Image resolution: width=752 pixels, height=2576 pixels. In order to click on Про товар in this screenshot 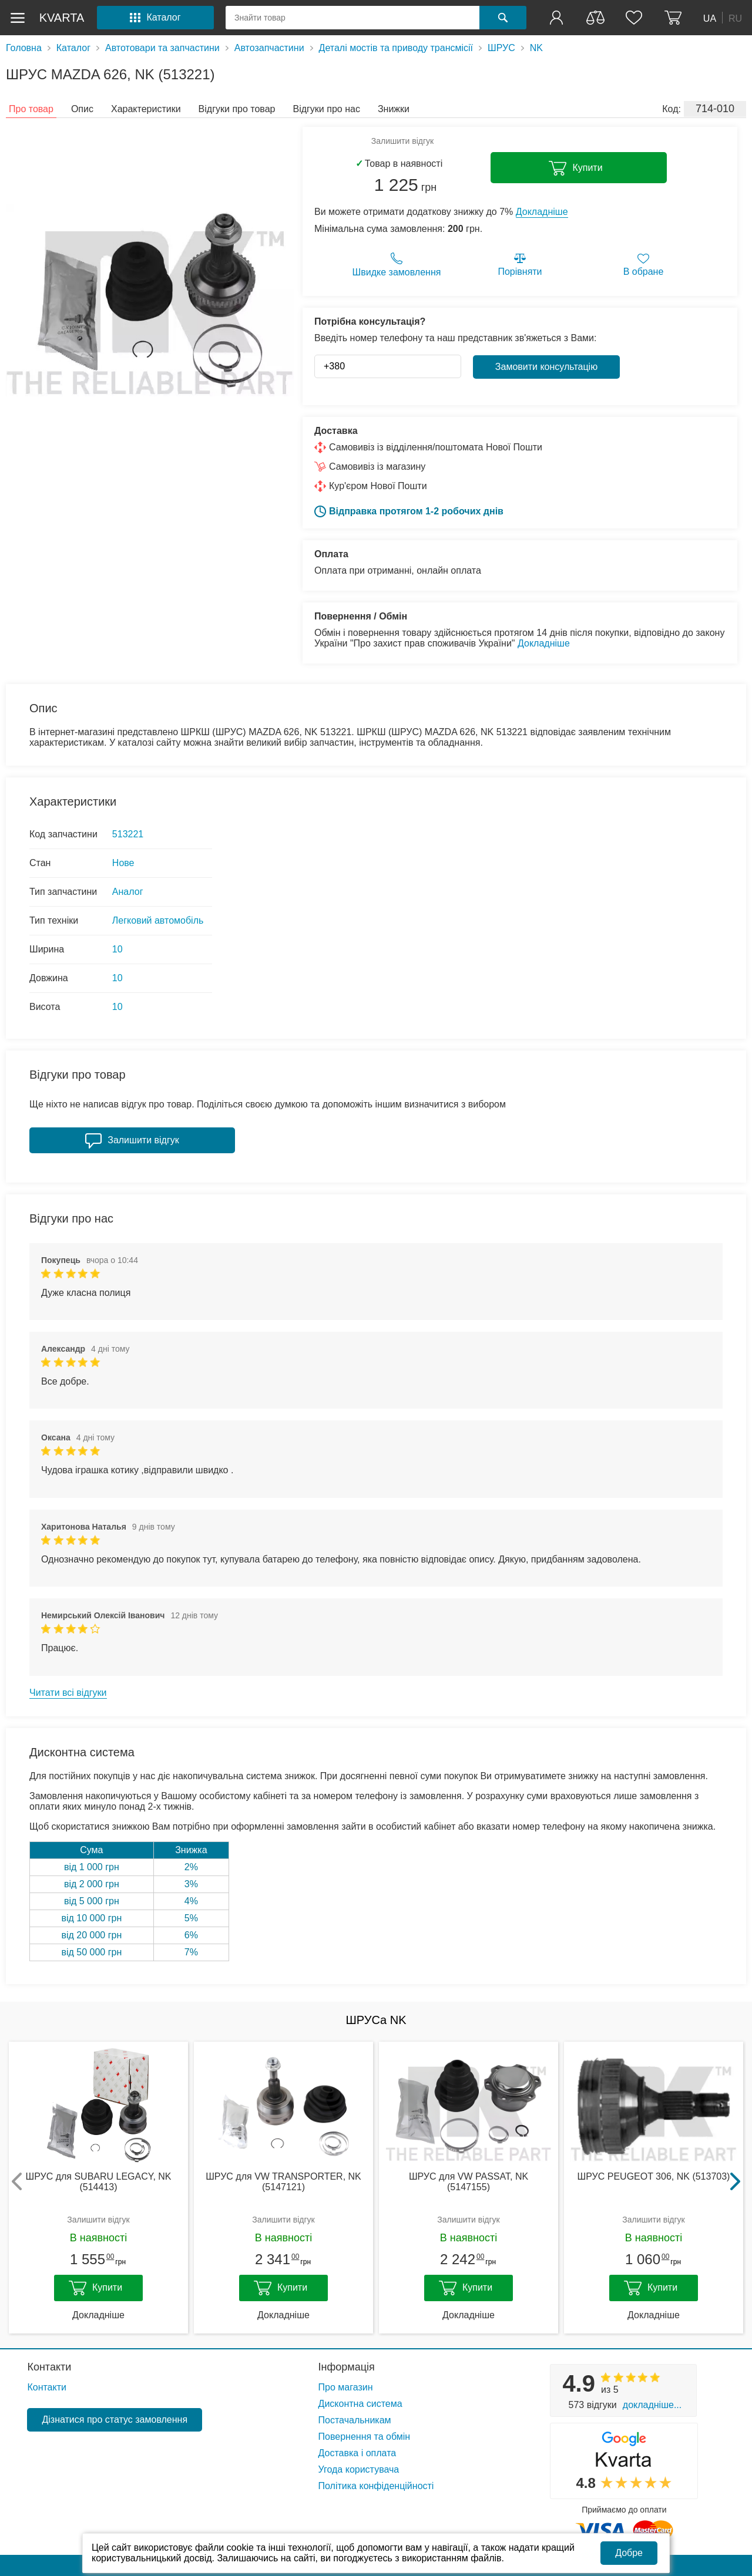, I will do `click(31, 109)`.